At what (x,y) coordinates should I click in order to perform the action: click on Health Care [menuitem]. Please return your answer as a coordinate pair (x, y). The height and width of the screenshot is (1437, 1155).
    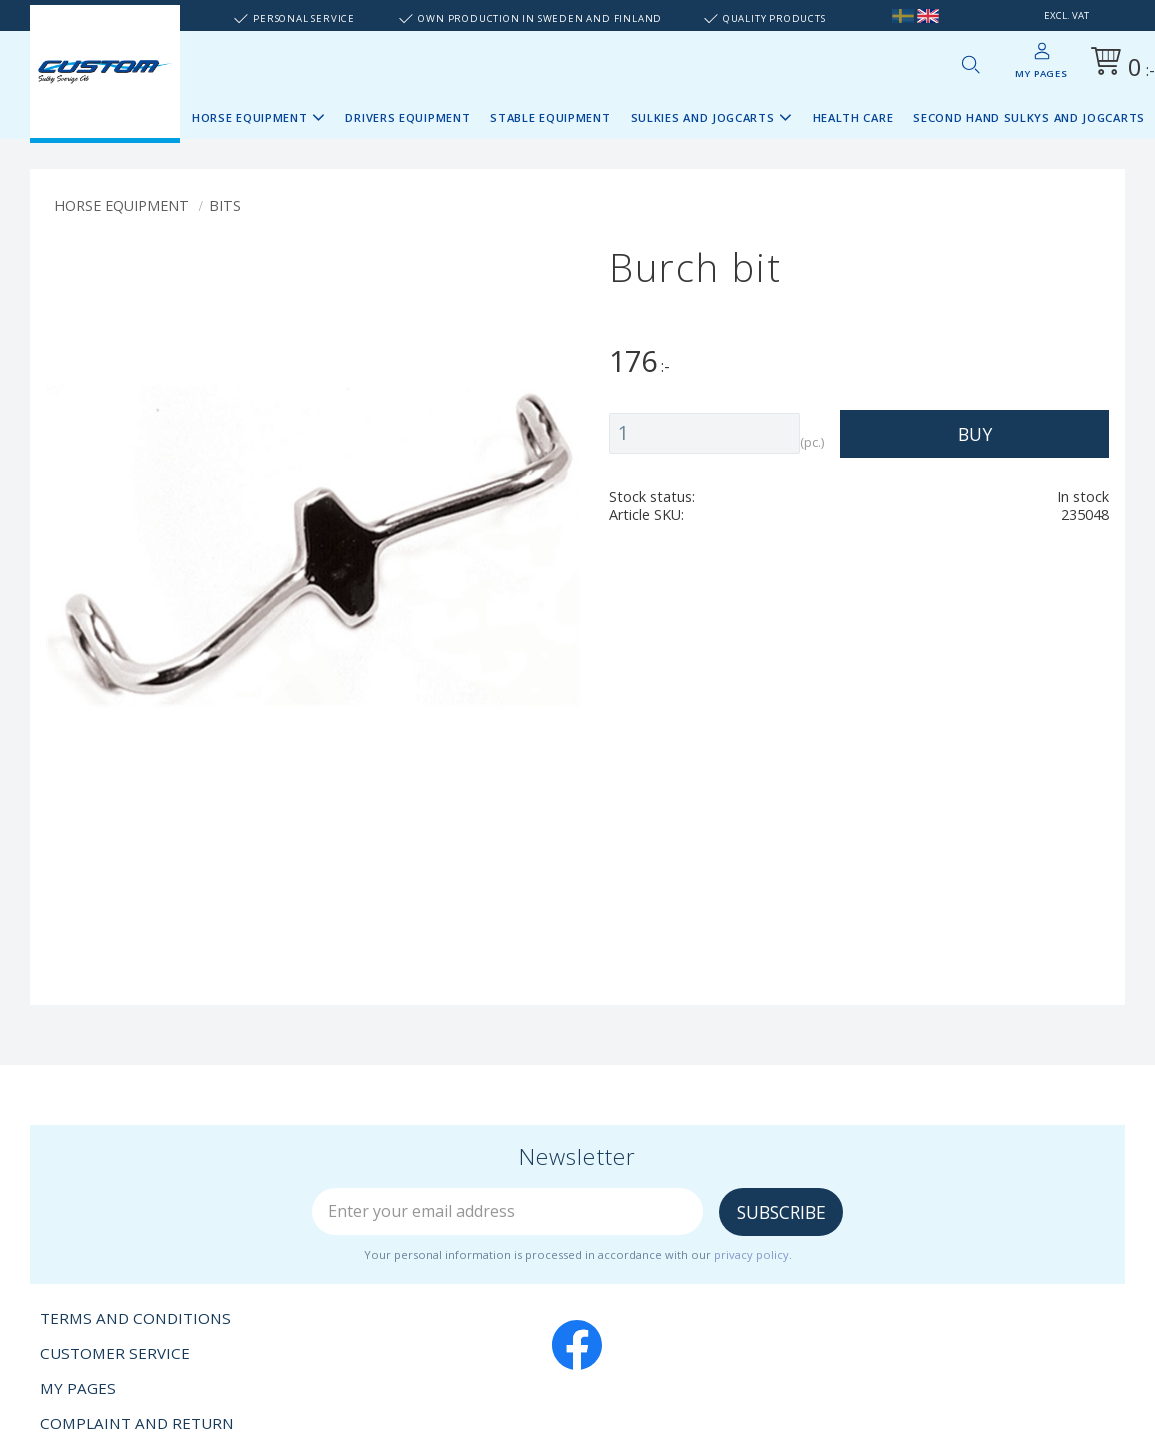
    Looking at the image, I should click on (853, 117).